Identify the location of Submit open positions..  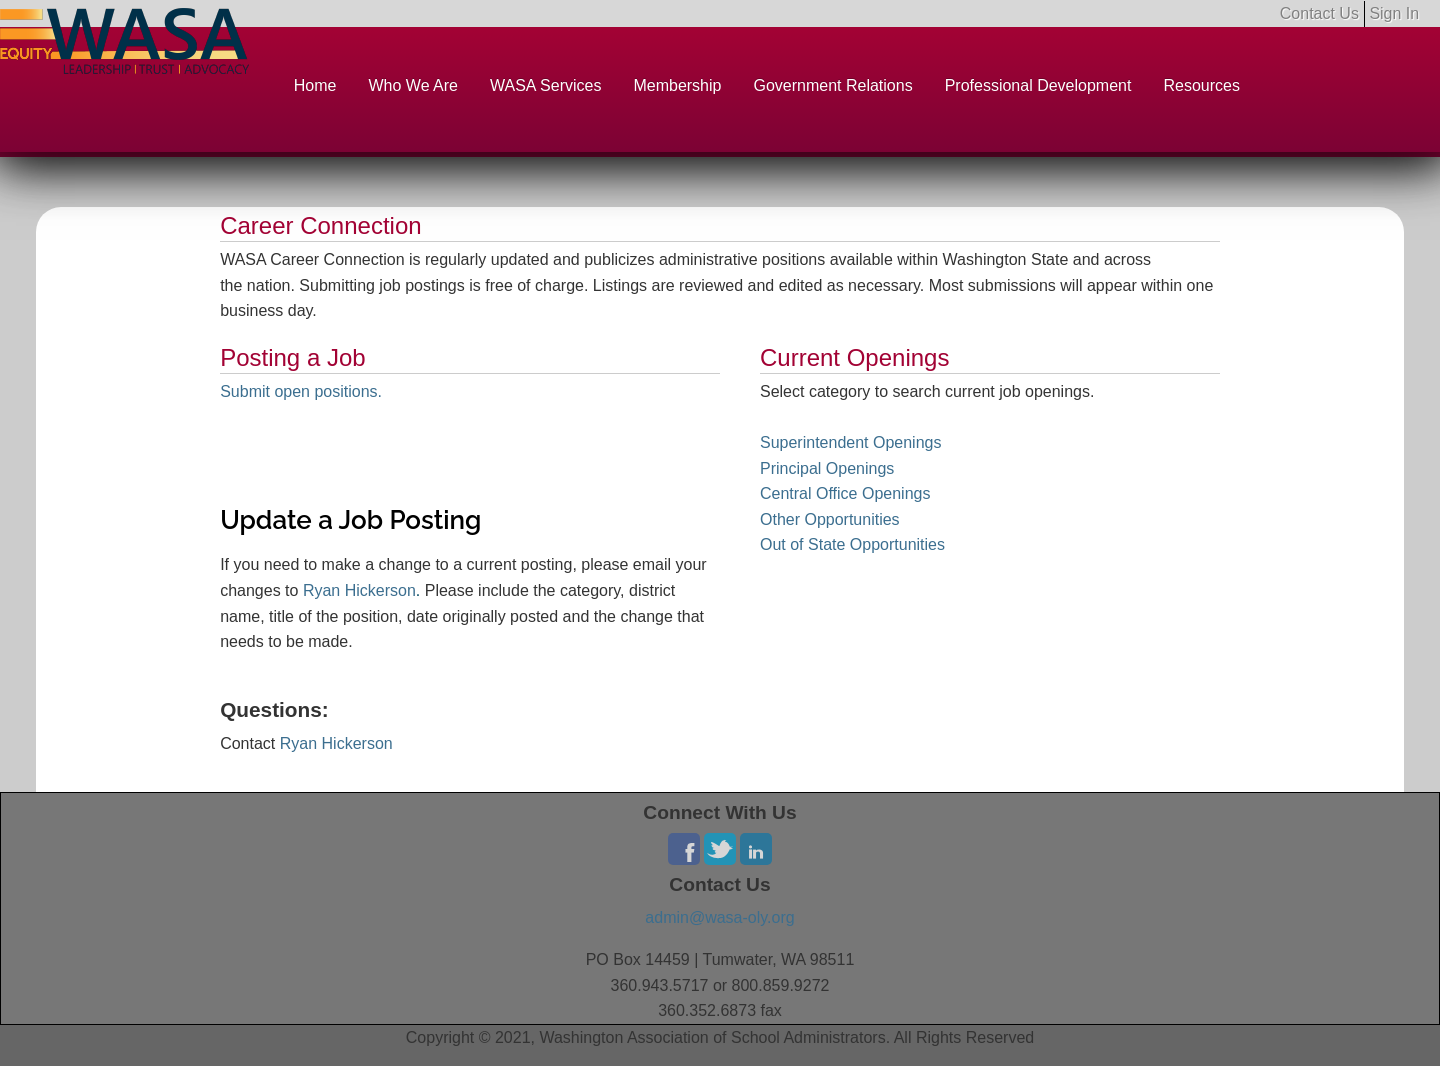
(301, 391).